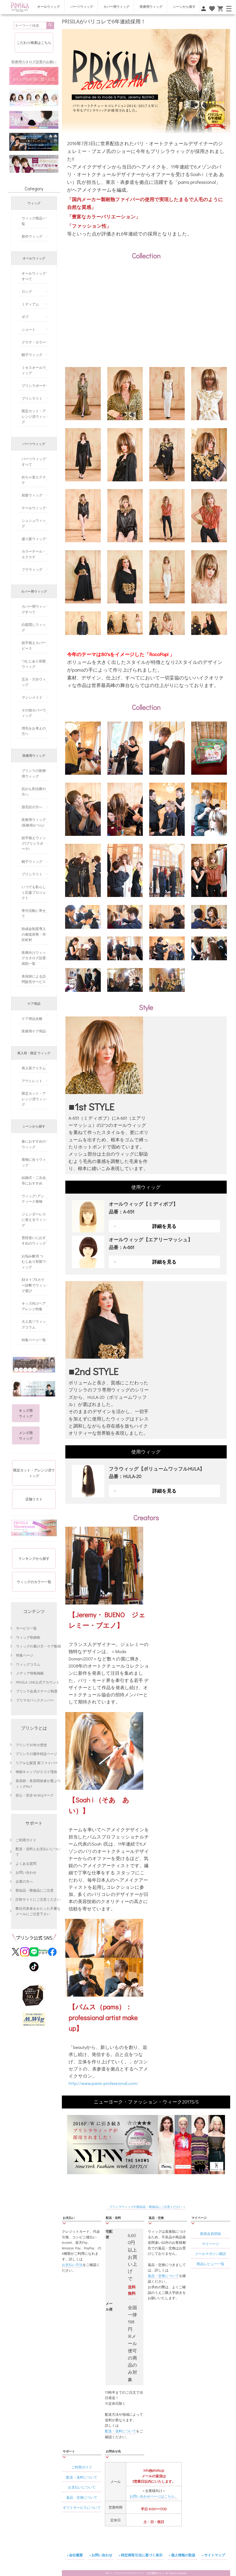 The width and height of the screenshot is (236, 2576). I want to click on シュシュウィッグ, so click(34, 523).